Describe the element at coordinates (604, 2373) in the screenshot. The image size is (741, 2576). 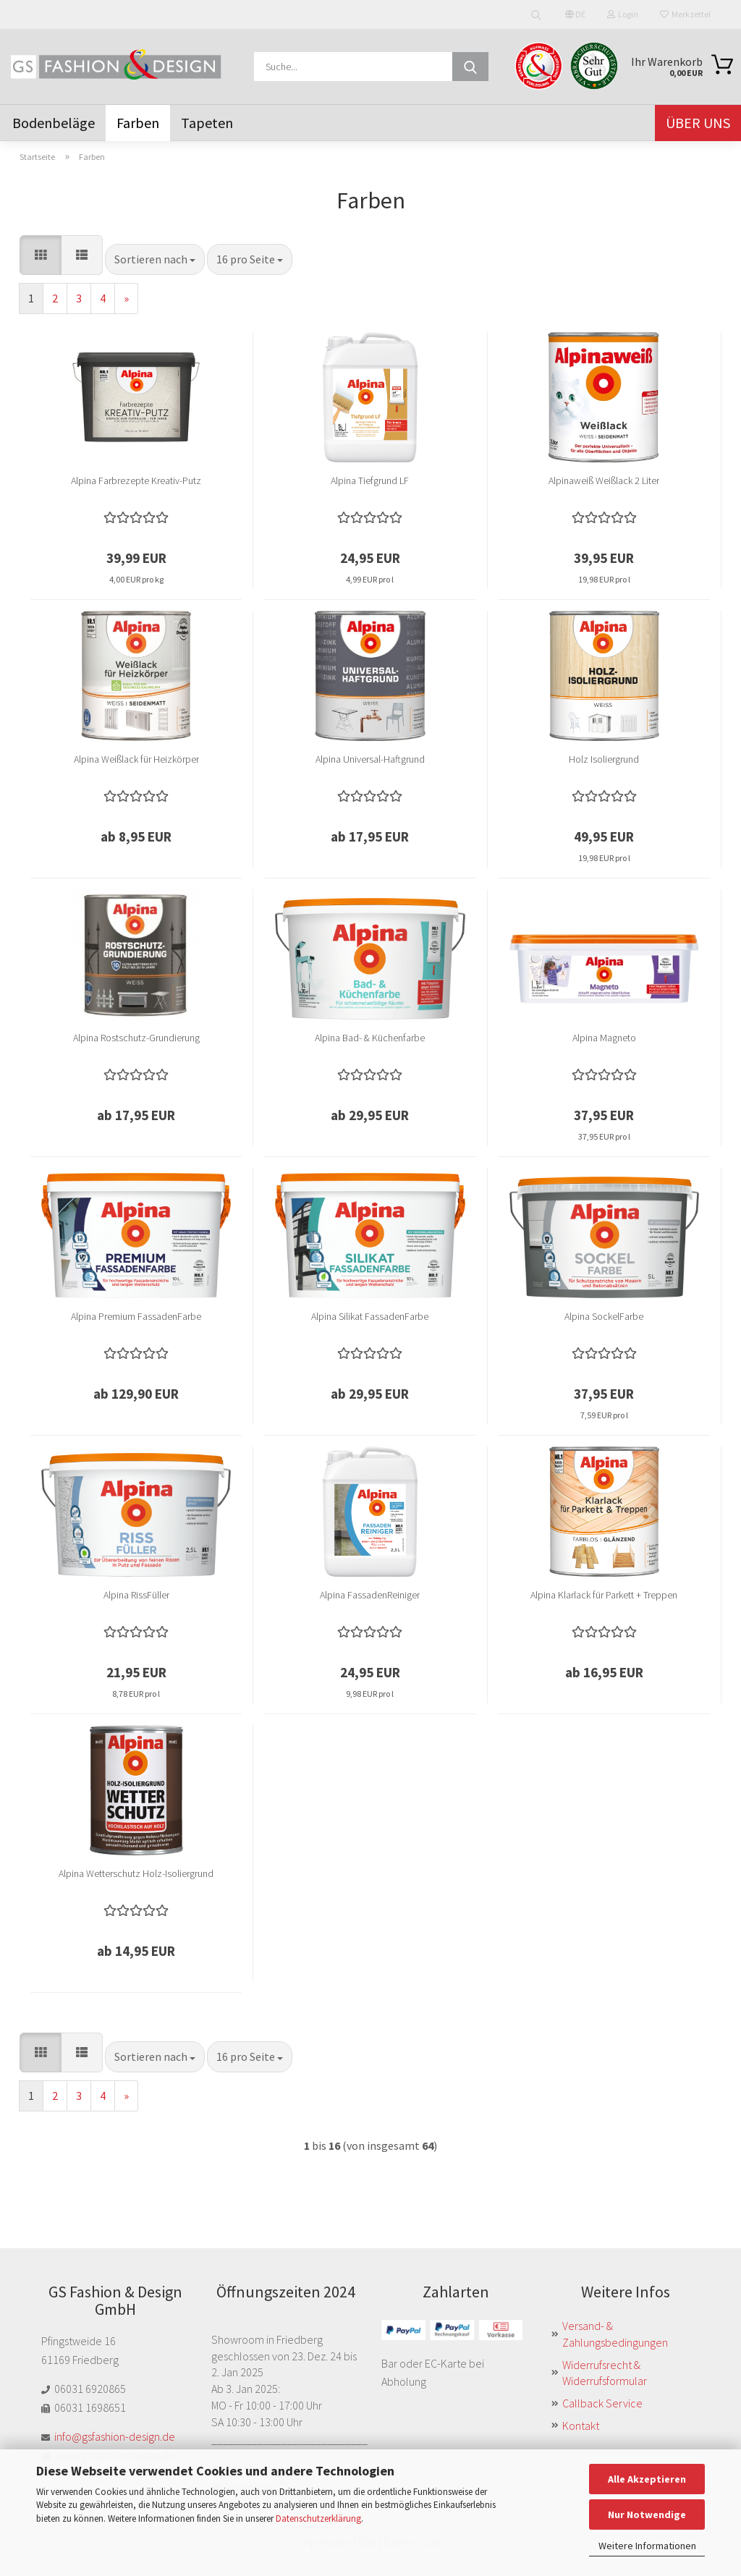
I see `Widerrufsrecht & Widerrufsformular` at that location.